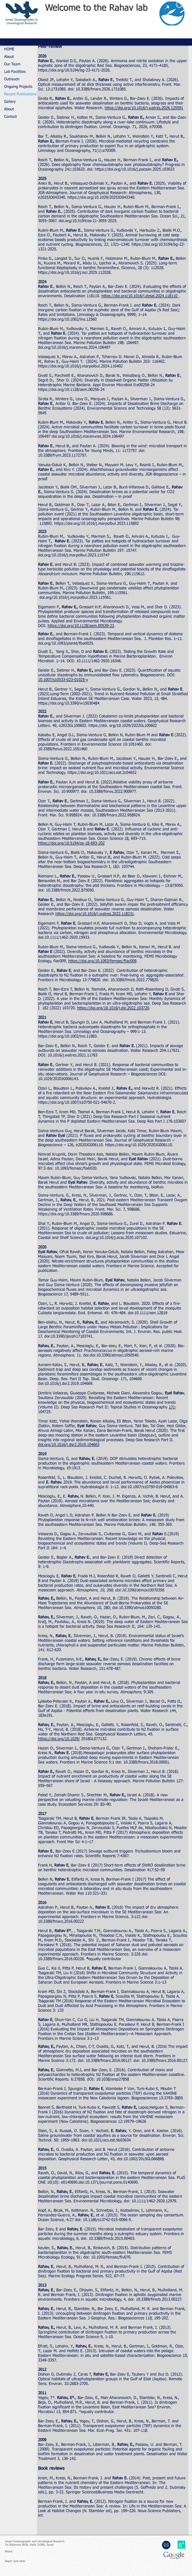 The height and width of the screenshot is (2576, 192). Describe the element at coordinates (127, 551) in the screenshot. I see `197: 15747.` at that location.